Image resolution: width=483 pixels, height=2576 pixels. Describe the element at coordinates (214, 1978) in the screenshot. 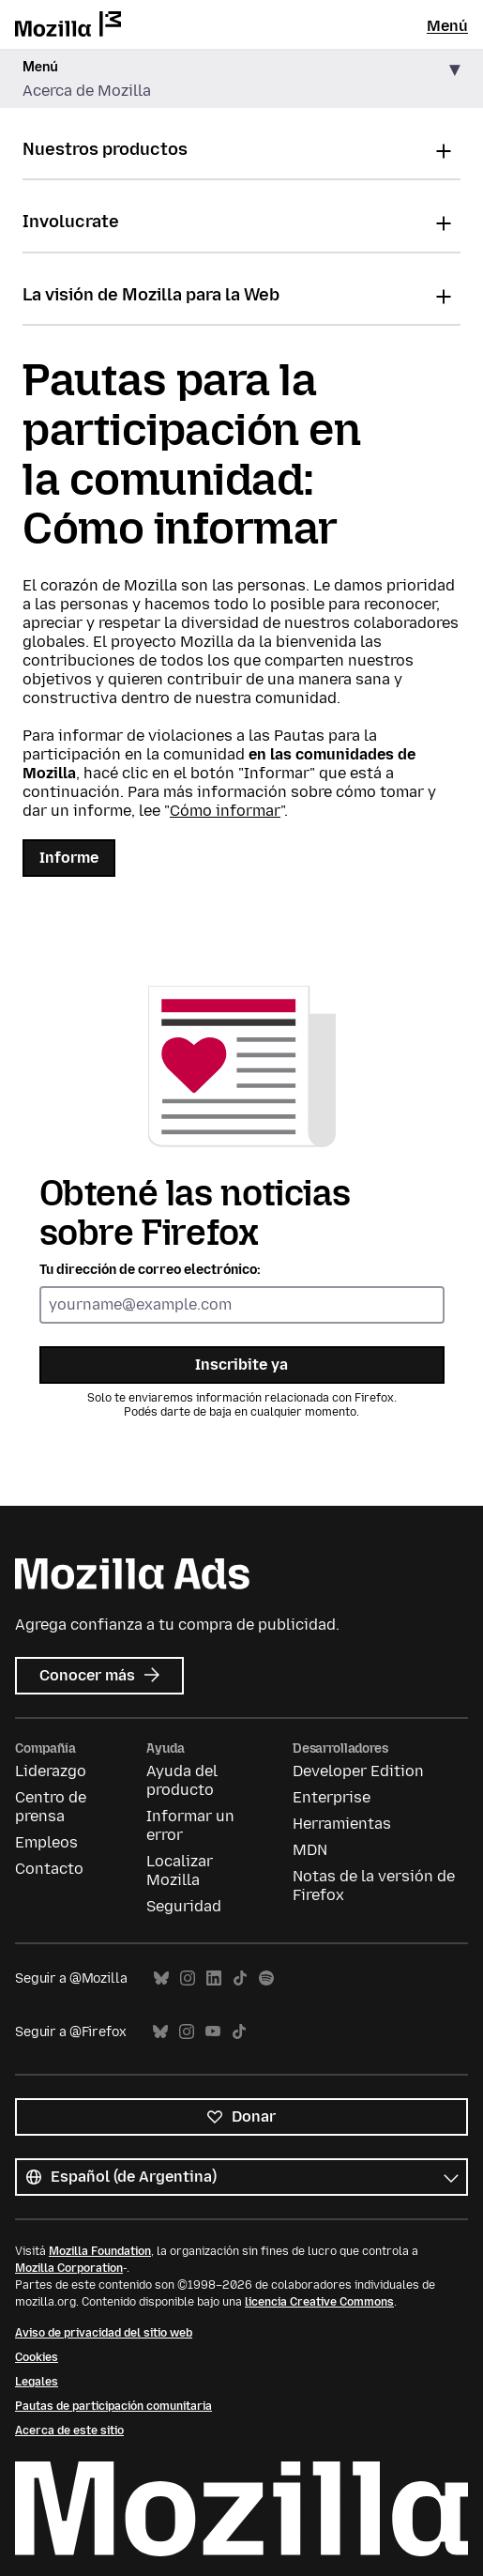

I see `LinkedIn` at that location.